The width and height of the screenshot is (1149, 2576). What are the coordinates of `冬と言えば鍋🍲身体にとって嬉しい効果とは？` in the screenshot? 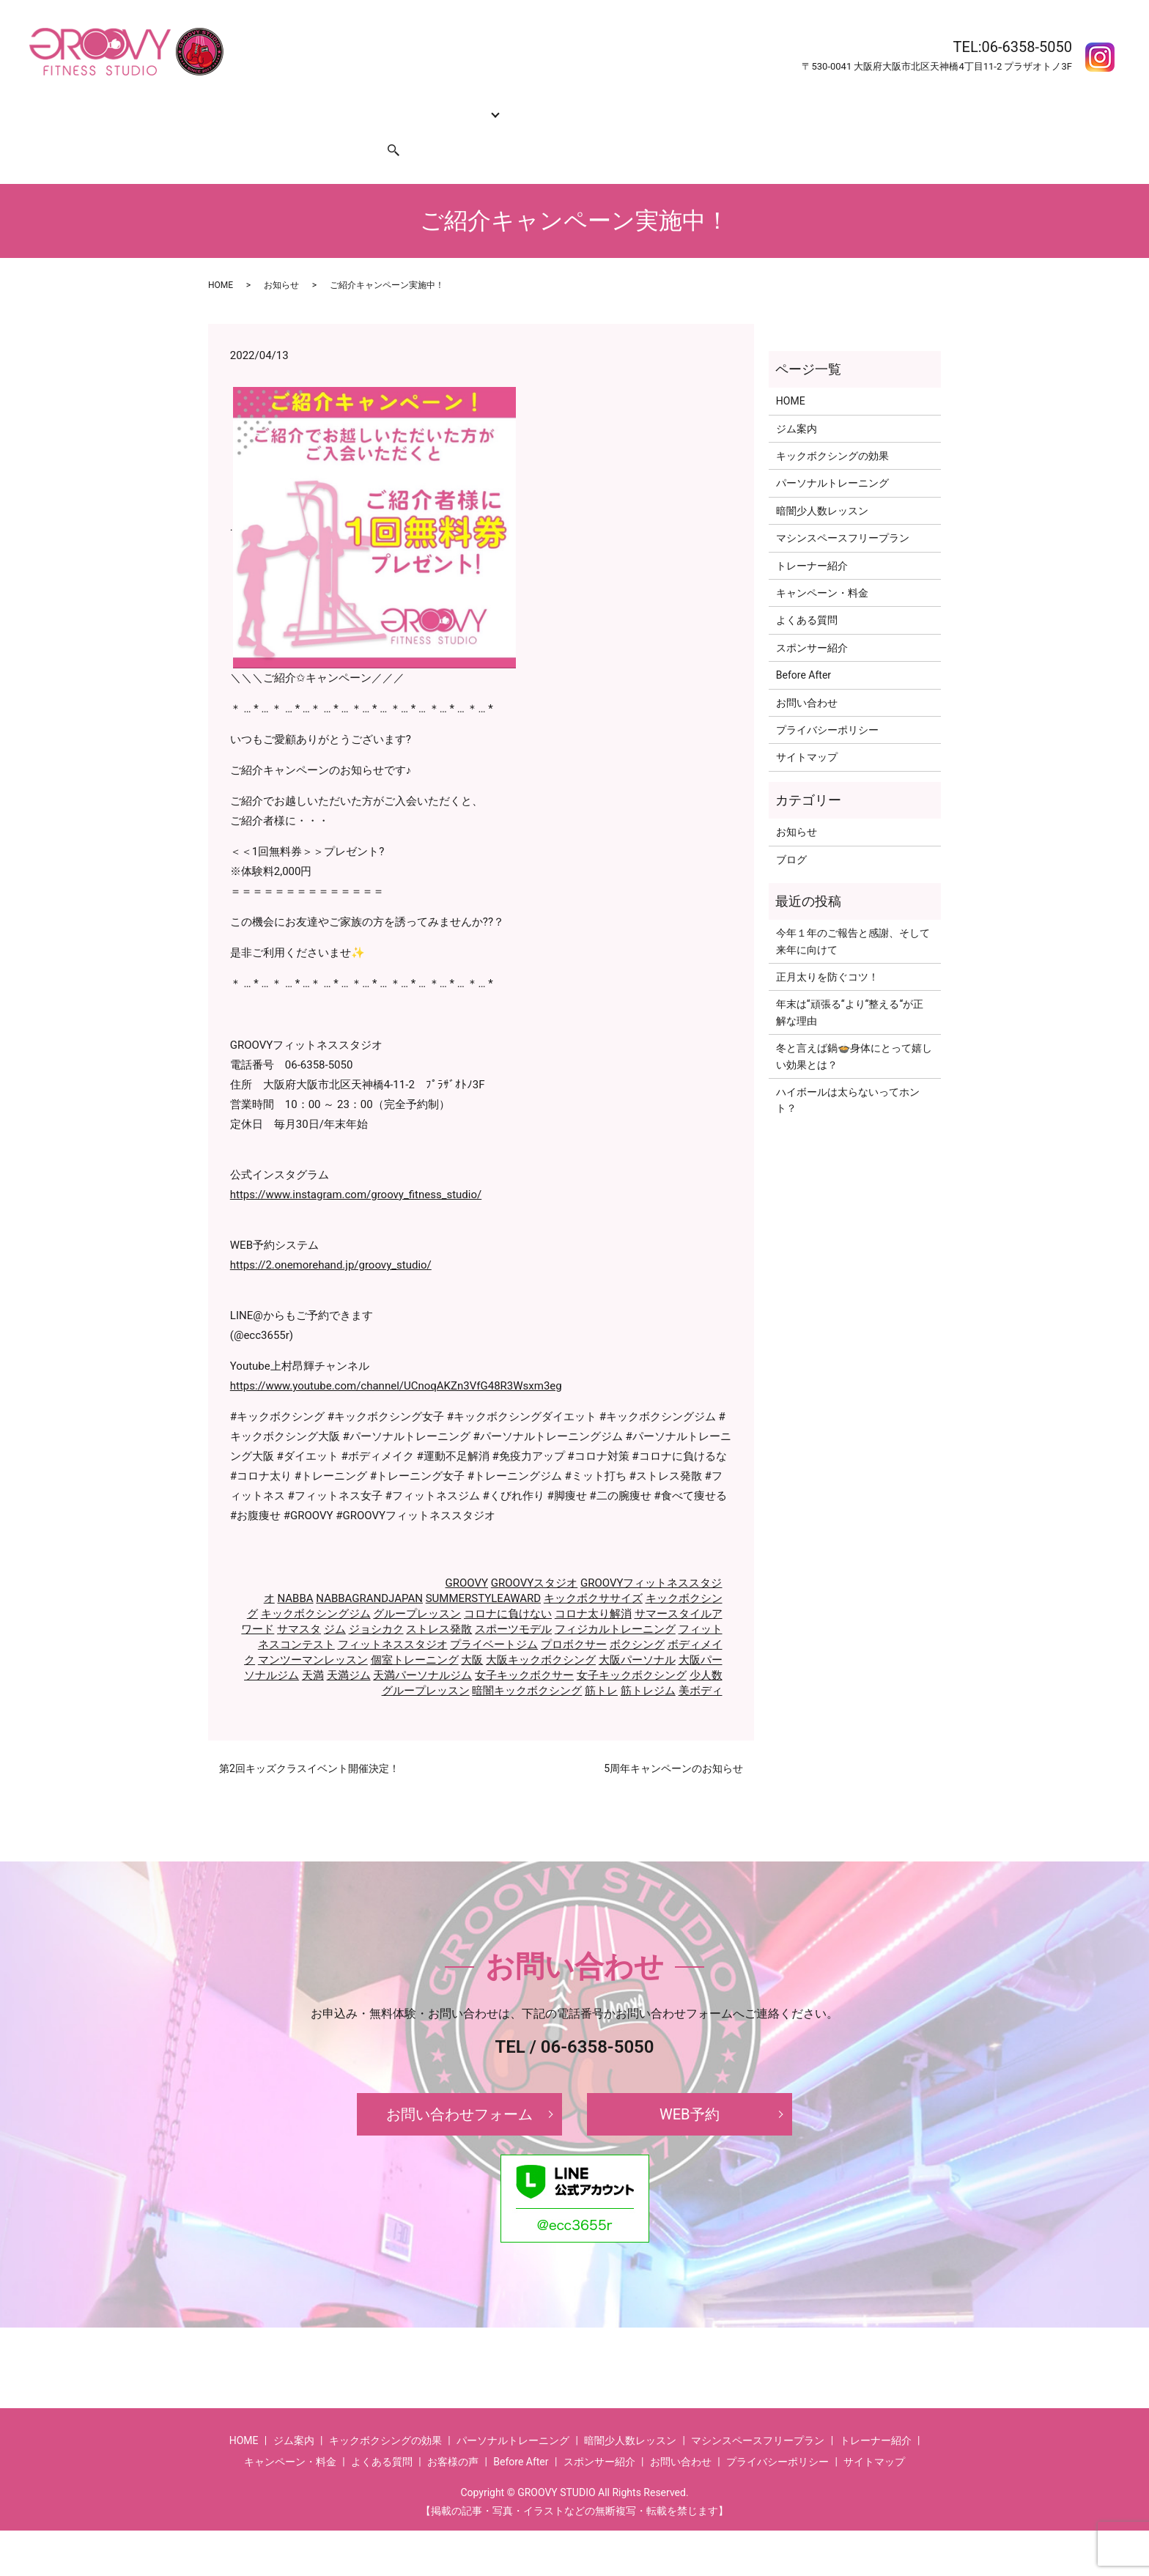 It's located at (854, 1028).